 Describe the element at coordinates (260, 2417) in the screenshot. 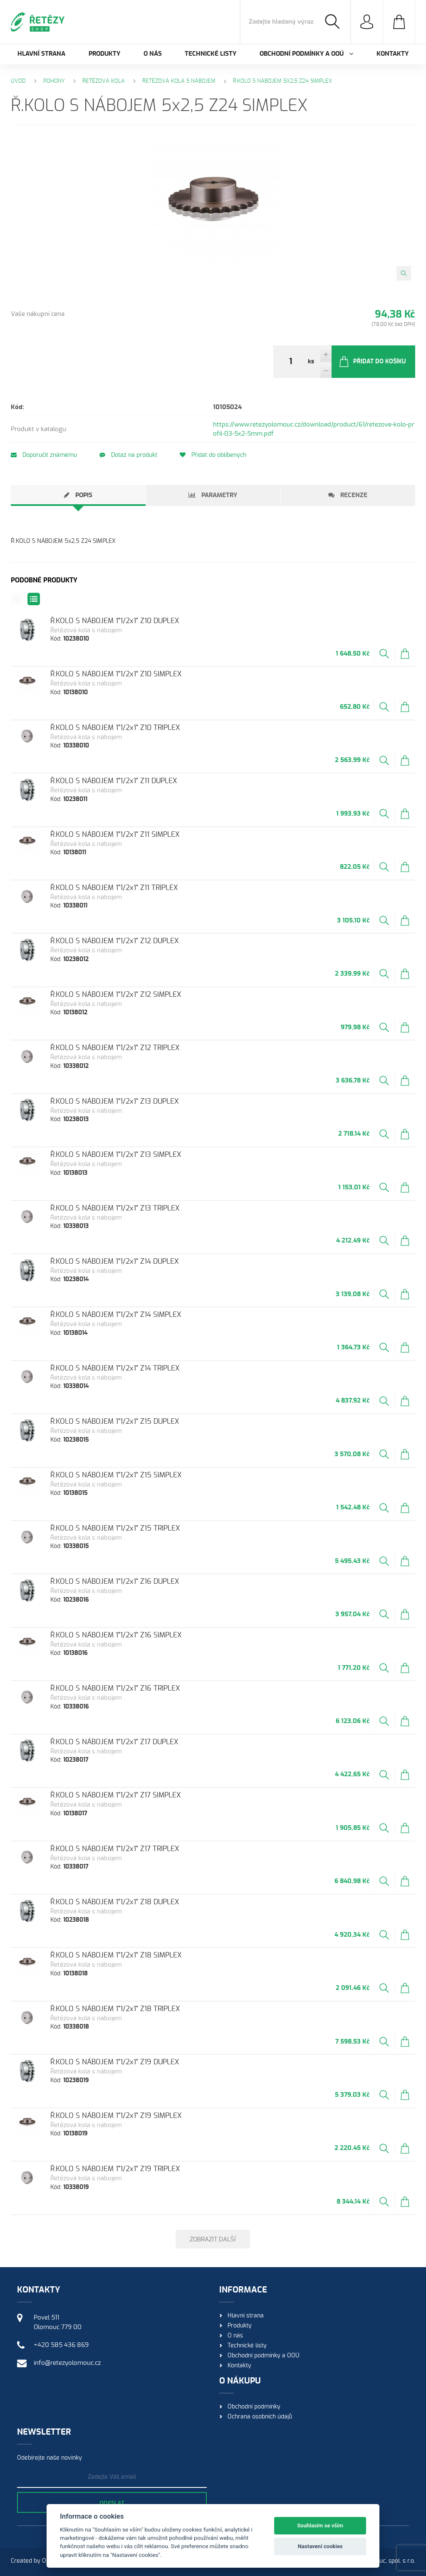

I see `Ochrana osobních údajů` at that location.